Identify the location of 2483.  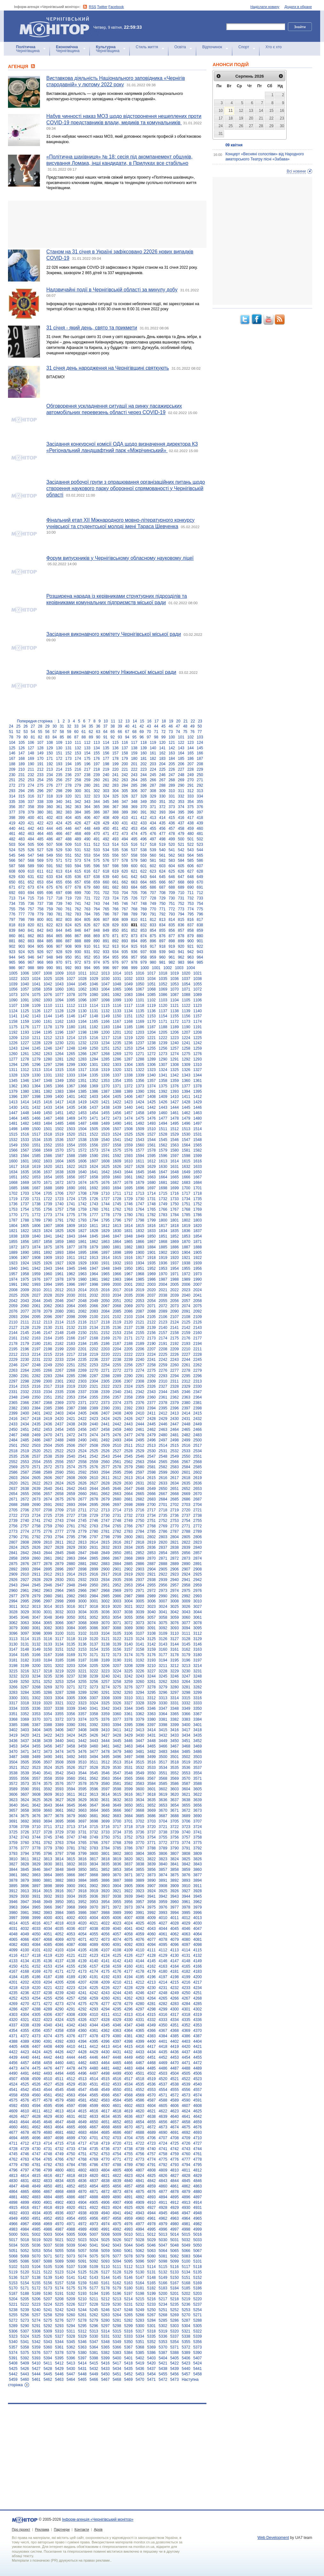
(197, 1435).